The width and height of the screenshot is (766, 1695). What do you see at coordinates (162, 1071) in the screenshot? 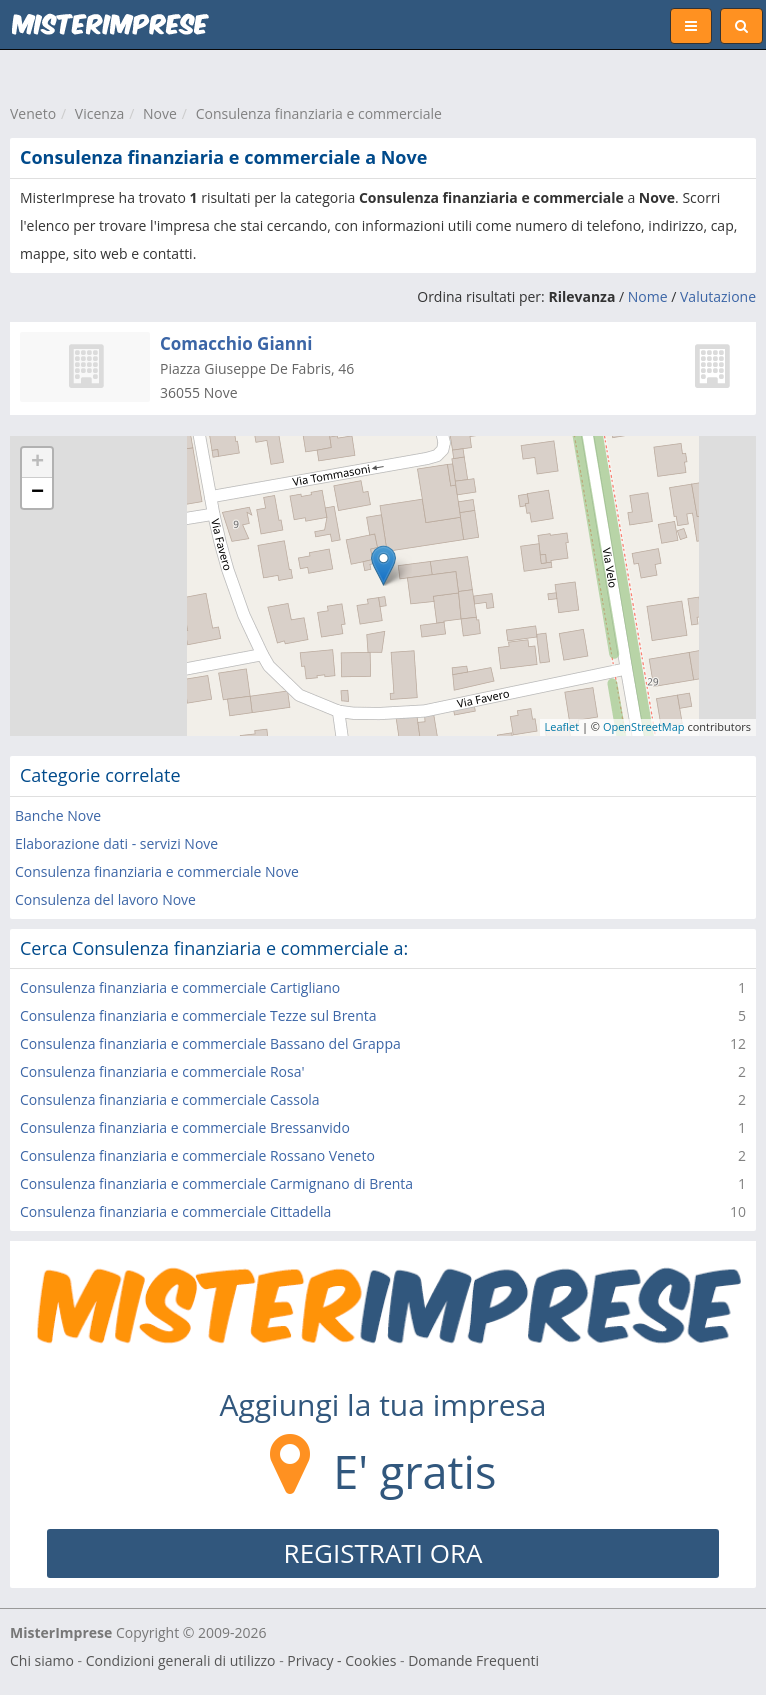
I see `Consulenza finanziaria e commerciale Rosa'` at bounding box center [162, 1071].